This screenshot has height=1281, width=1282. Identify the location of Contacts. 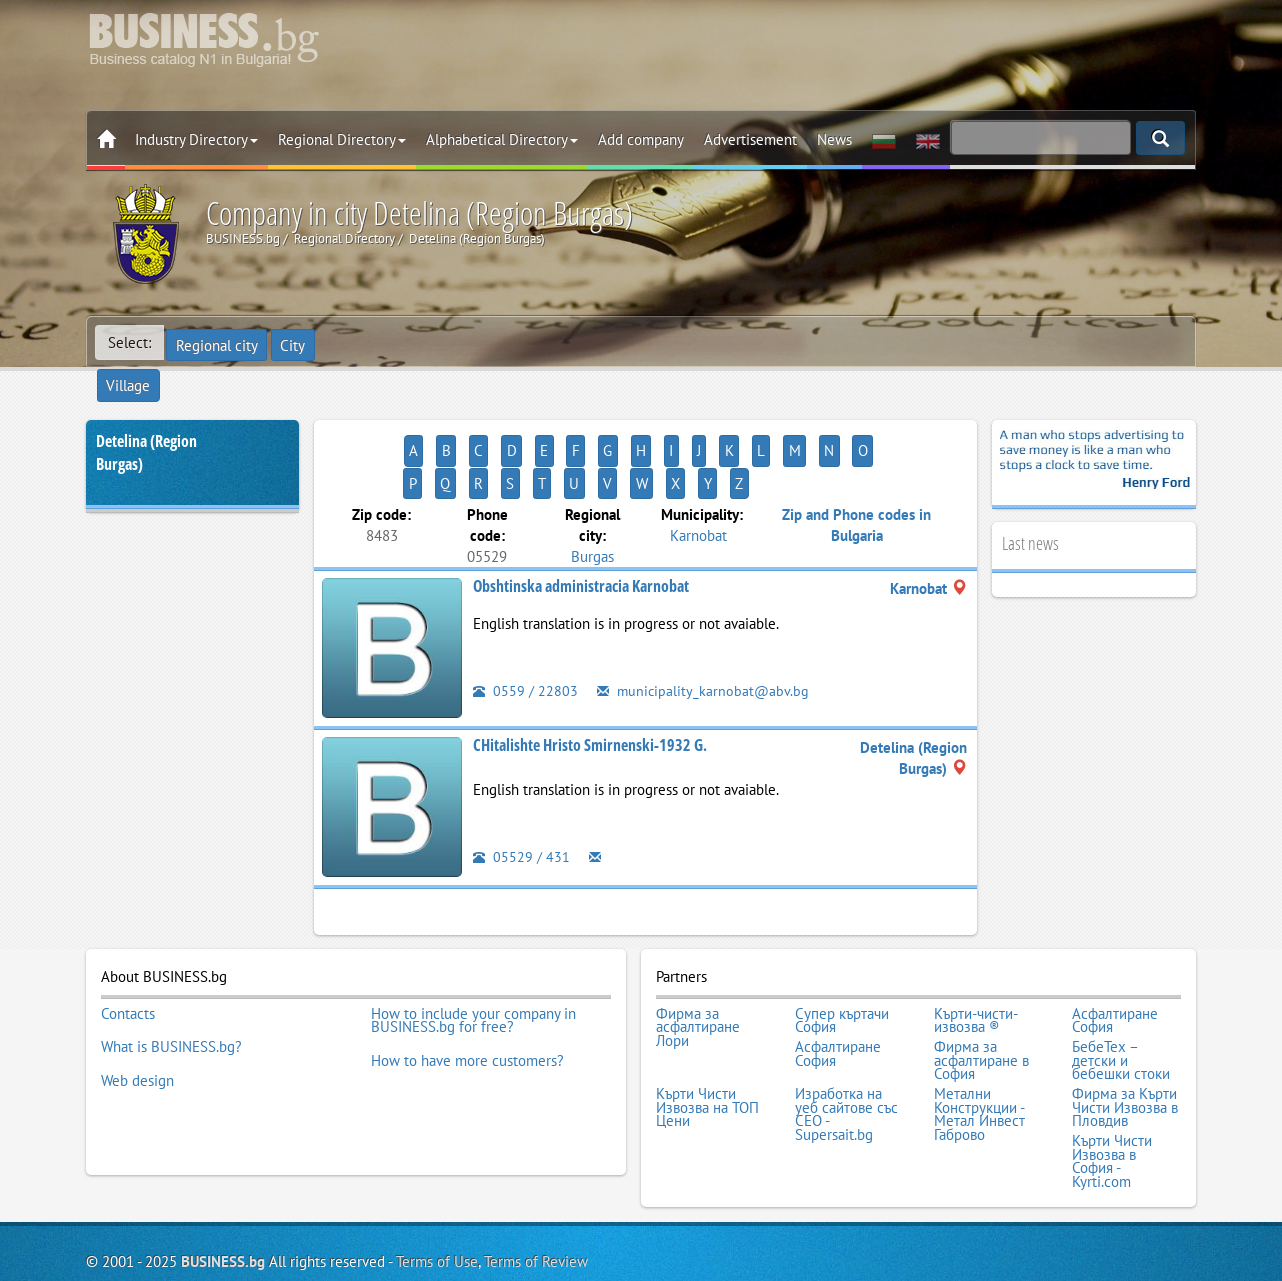
(128, 942).